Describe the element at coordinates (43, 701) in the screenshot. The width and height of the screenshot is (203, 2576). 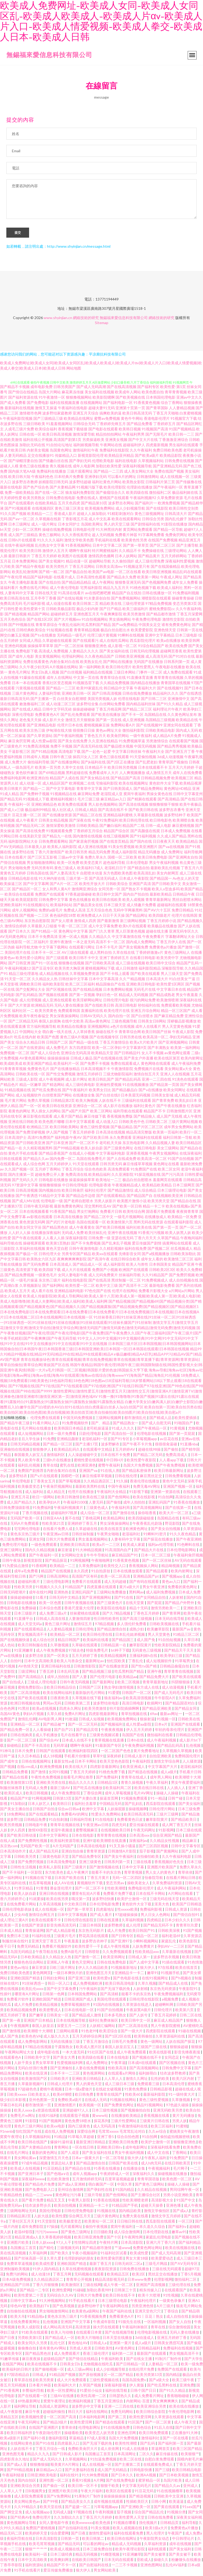
I see `国产主播第一页` at that location.